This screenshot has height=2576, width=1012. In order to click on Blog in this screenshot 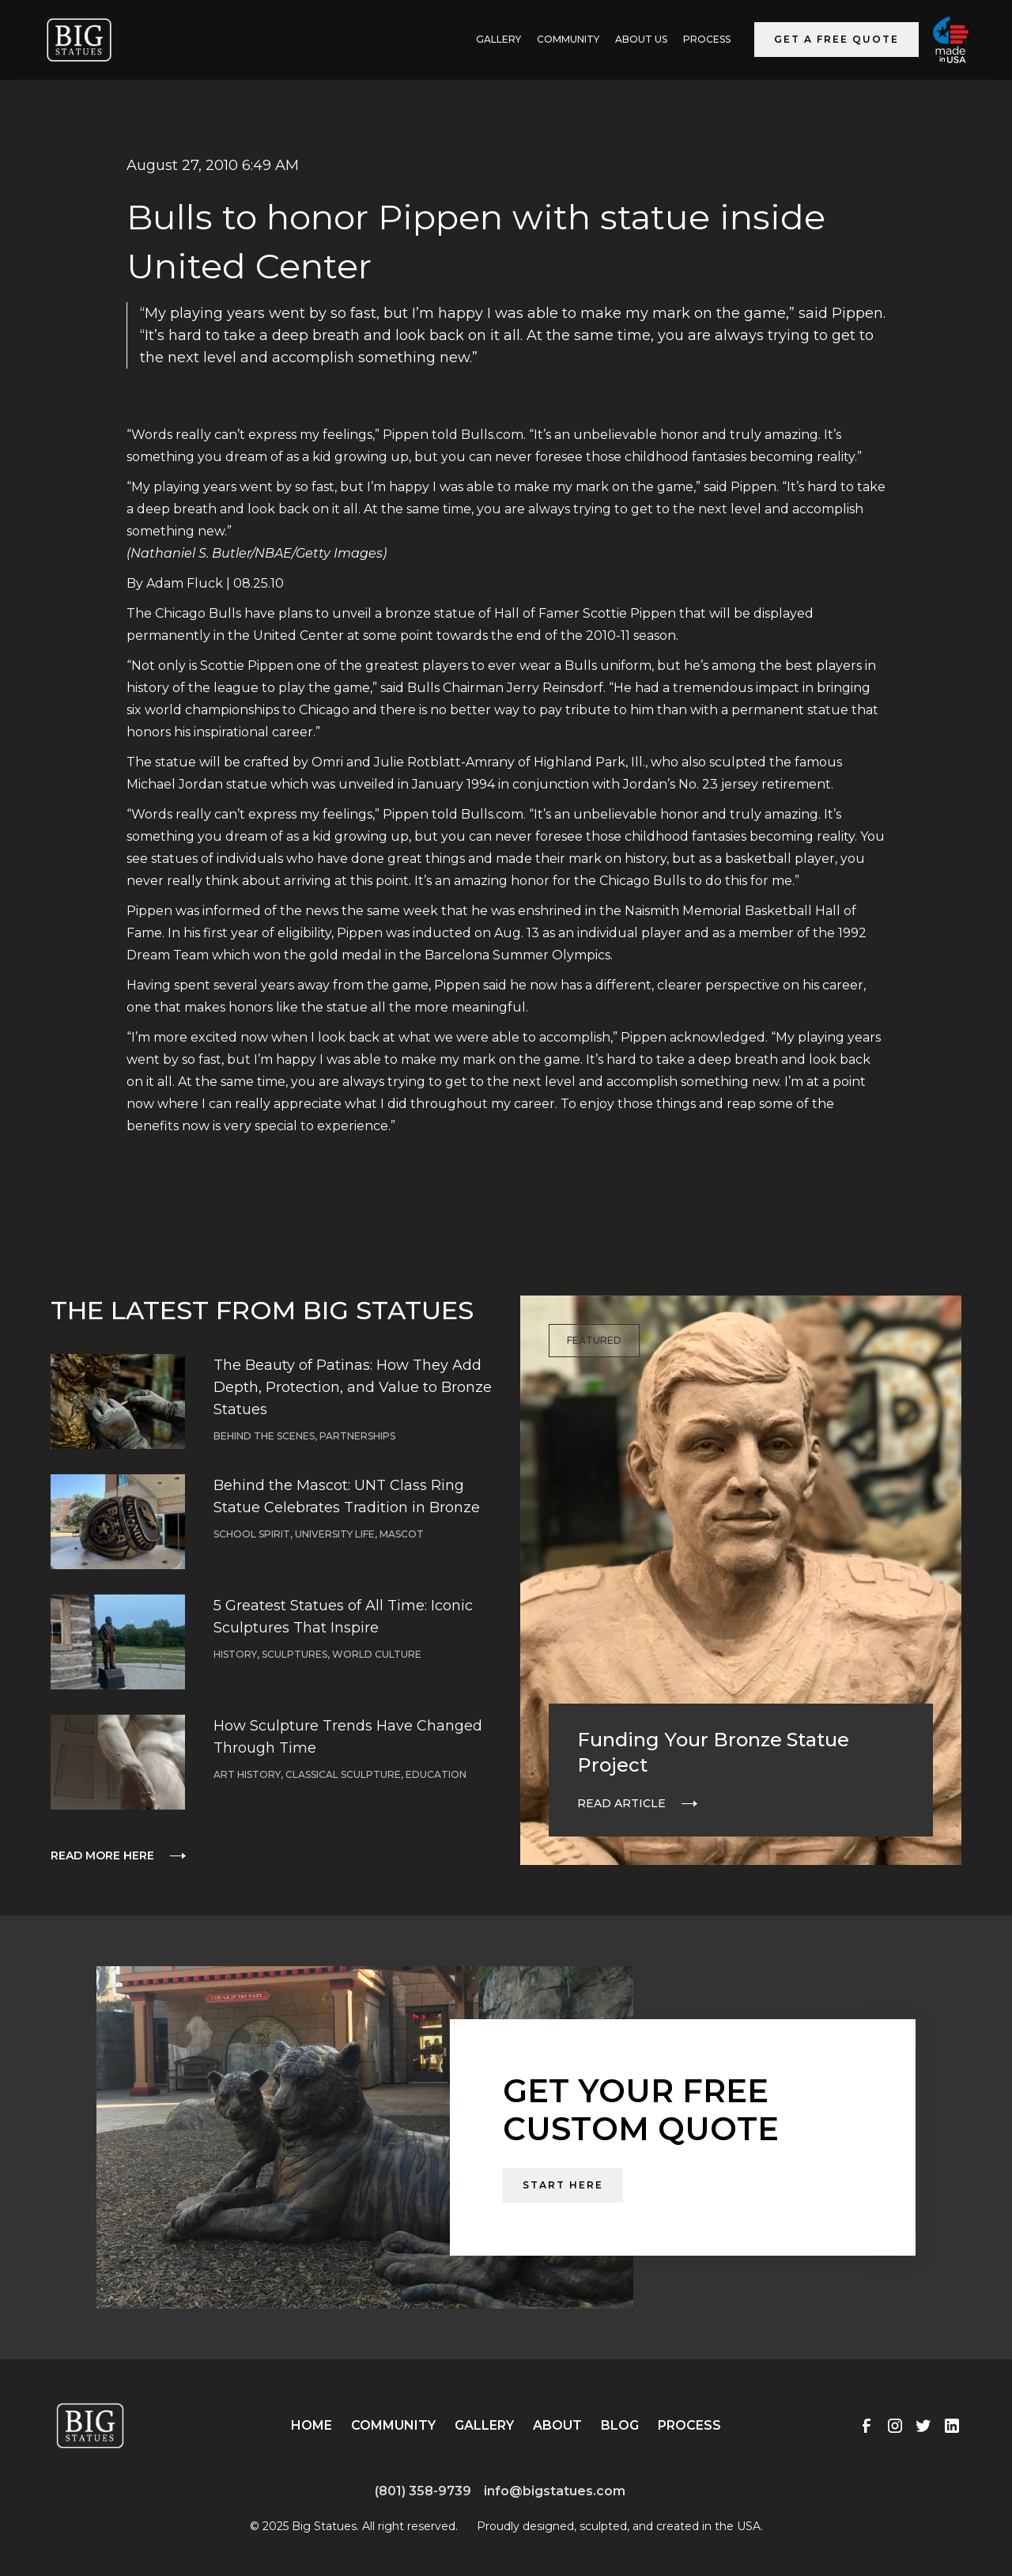, I will do `click(620, 2425)`.